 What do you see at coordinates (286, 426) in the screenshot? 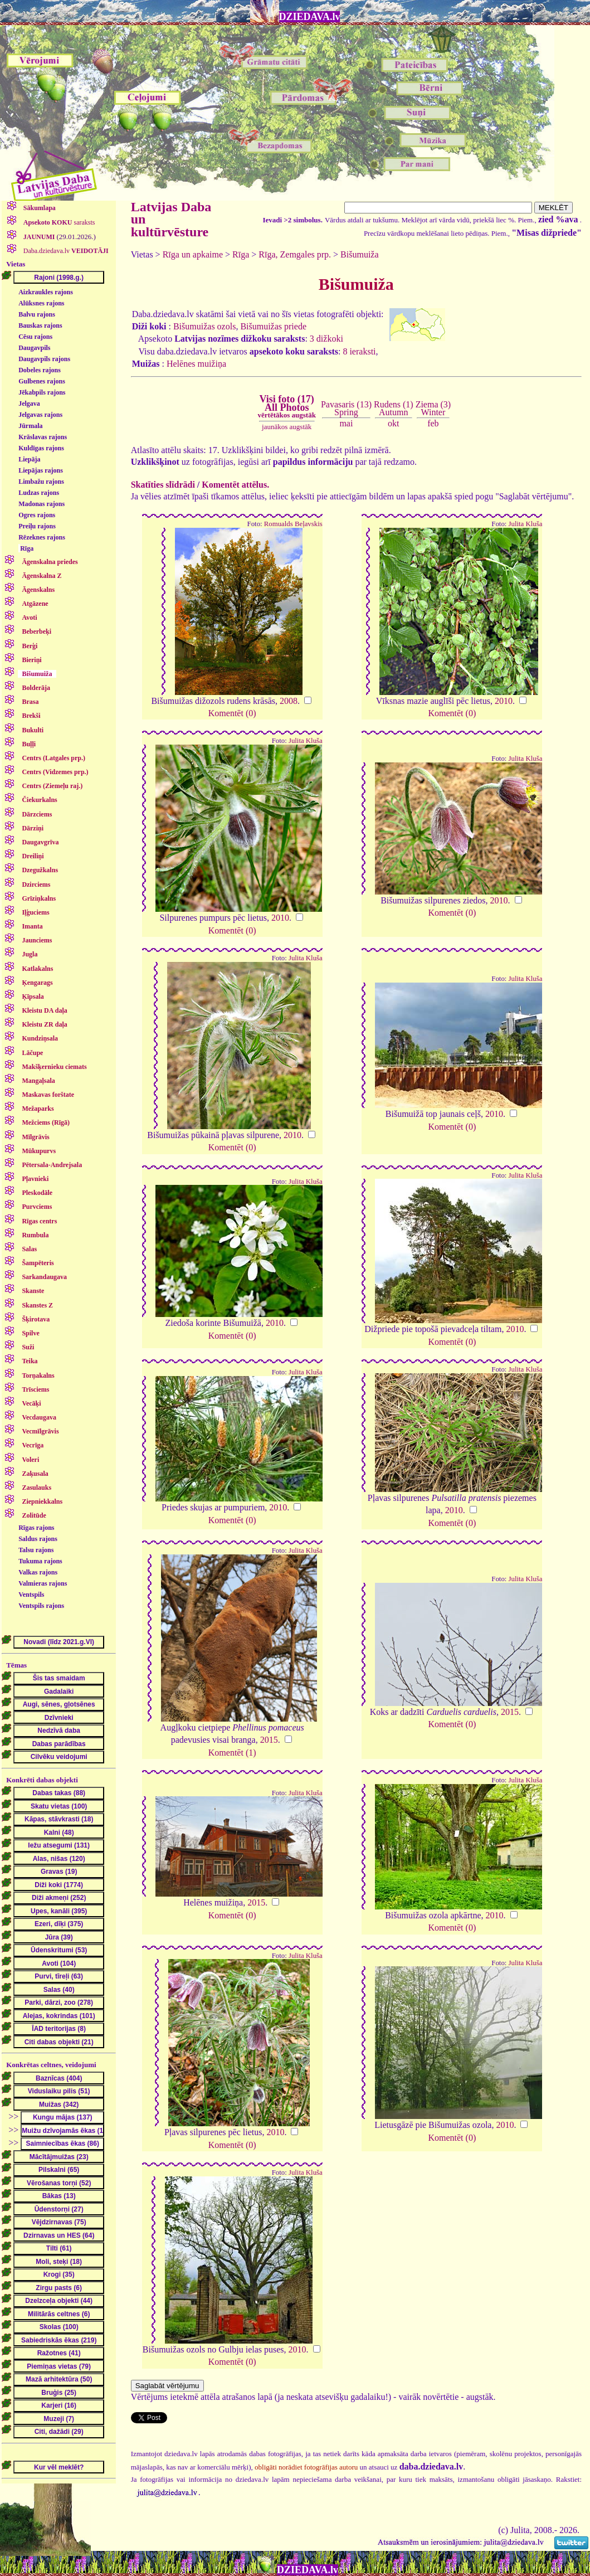
I see `jaunākos augstāk` at bounding box center [286, 426].